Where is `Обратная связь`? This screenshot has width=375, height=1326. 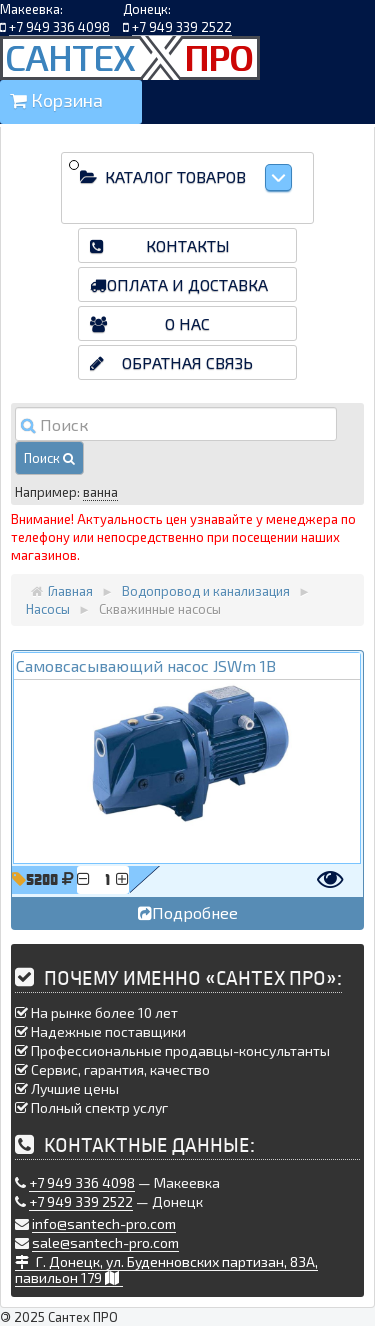
Обратная связь is located at coordinates (187, 362).